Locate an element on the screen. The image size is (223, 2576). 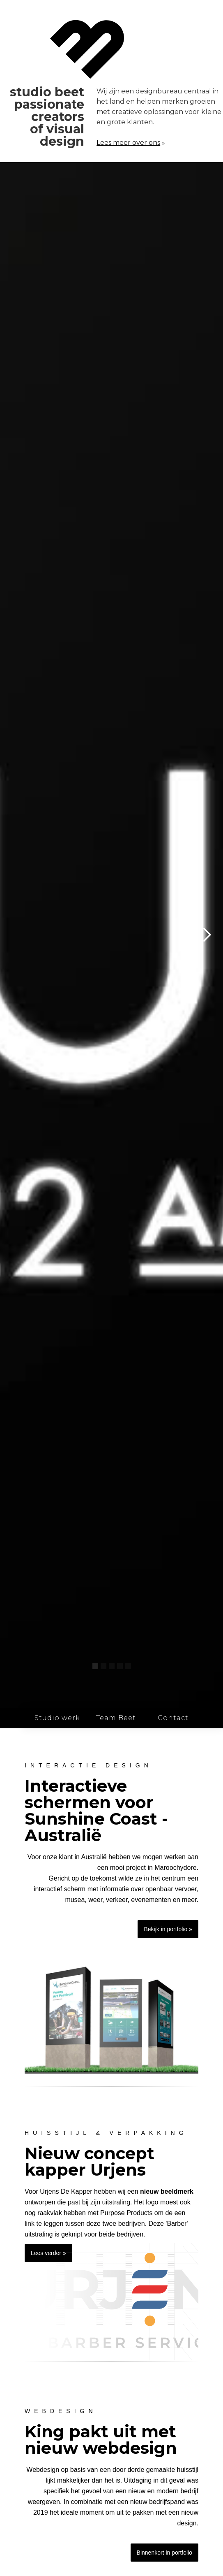
Bekijk in portfolio » is located at coordinates (168, 1929).